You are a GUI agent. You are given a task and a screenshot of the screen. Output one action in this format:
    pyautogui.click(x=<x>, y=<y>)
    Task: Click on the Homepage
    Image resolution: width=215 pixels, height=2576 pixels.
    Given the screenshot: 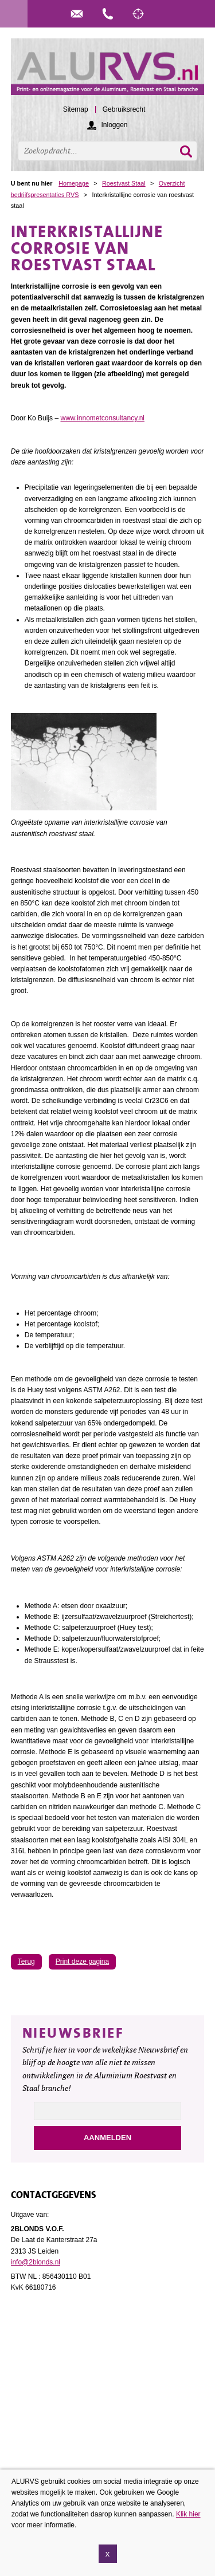 What is the action you would take?
    pyautogui.click(x=73, y=183)
    